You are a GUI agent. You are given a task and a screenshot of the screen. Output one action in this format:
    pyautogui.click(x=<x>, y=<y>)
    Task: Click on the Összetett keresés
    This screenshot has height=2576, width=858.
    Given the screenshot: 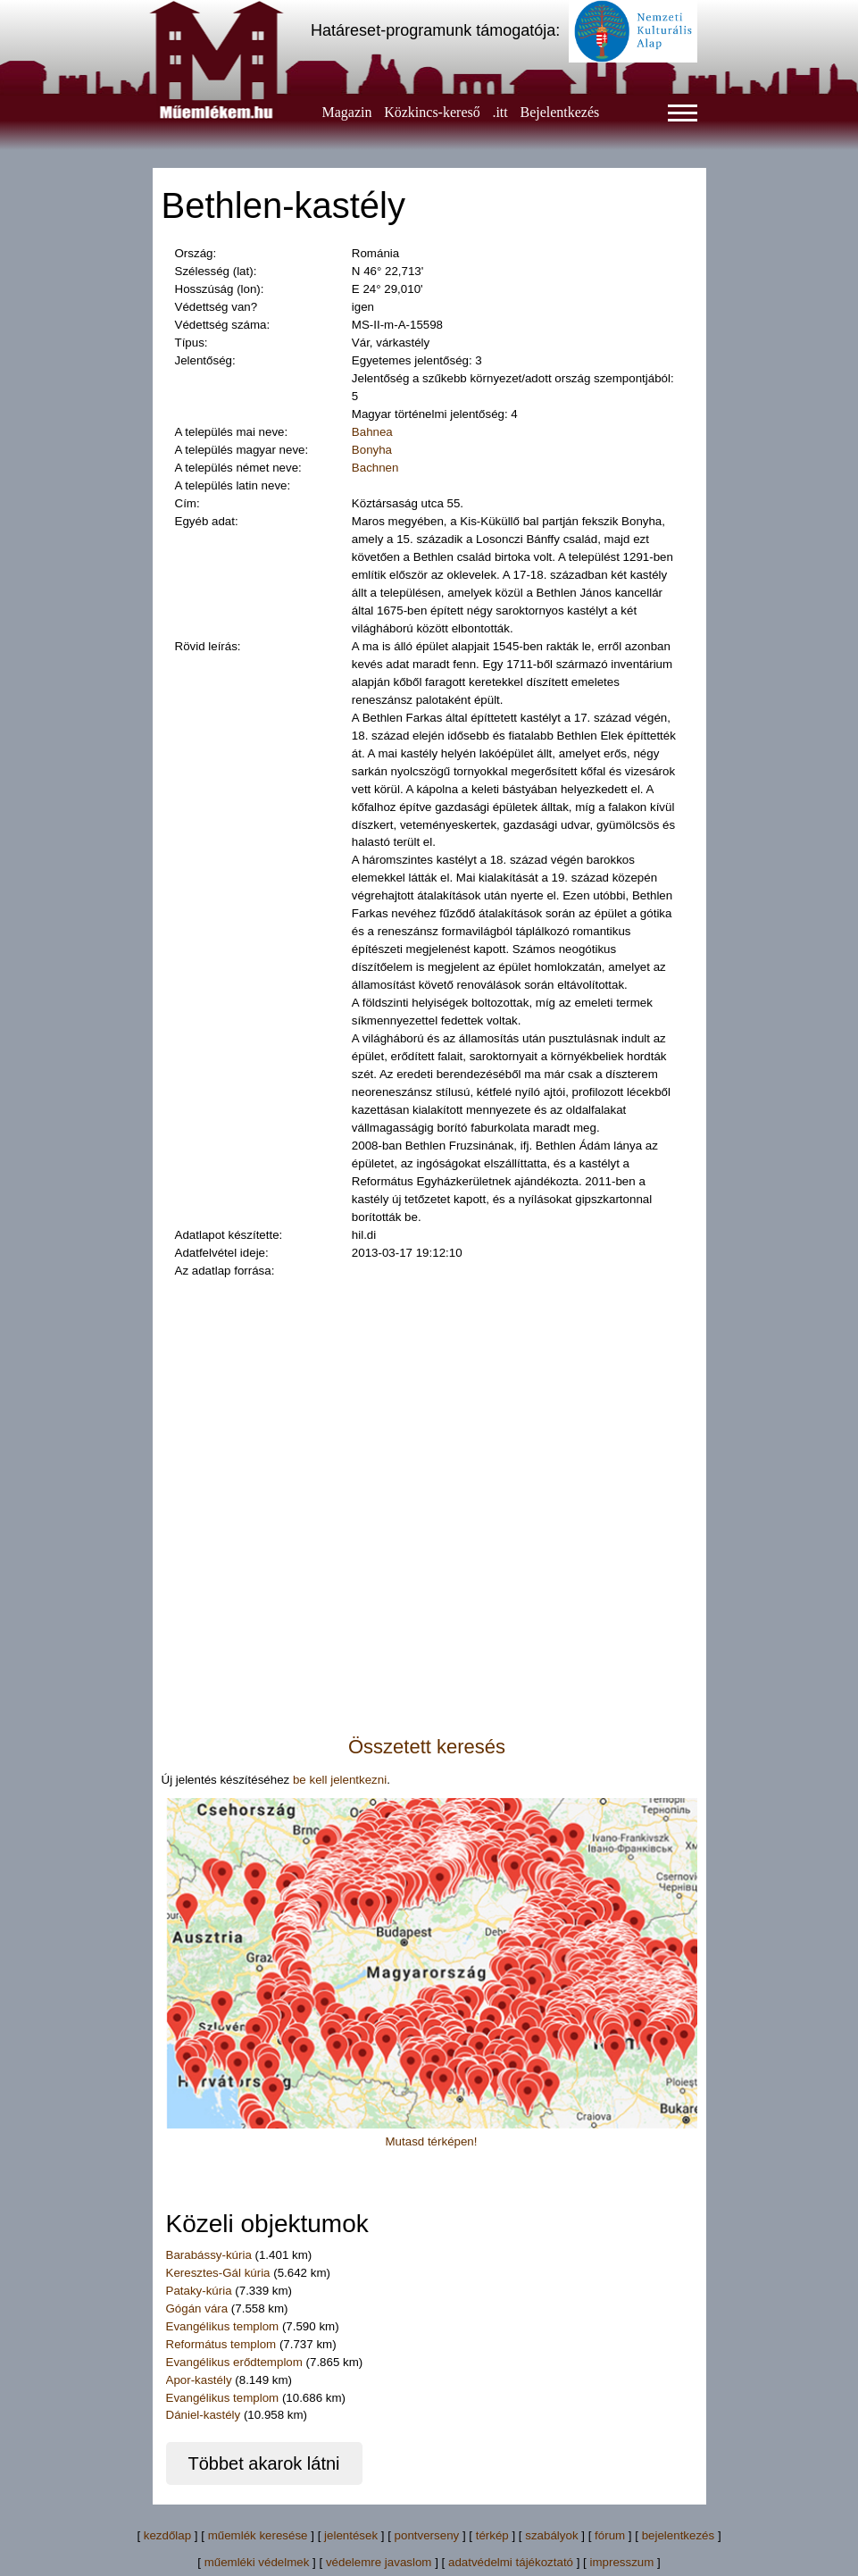 What is the action you would take?
    pyautogui.click(x=426, y=1746)
    